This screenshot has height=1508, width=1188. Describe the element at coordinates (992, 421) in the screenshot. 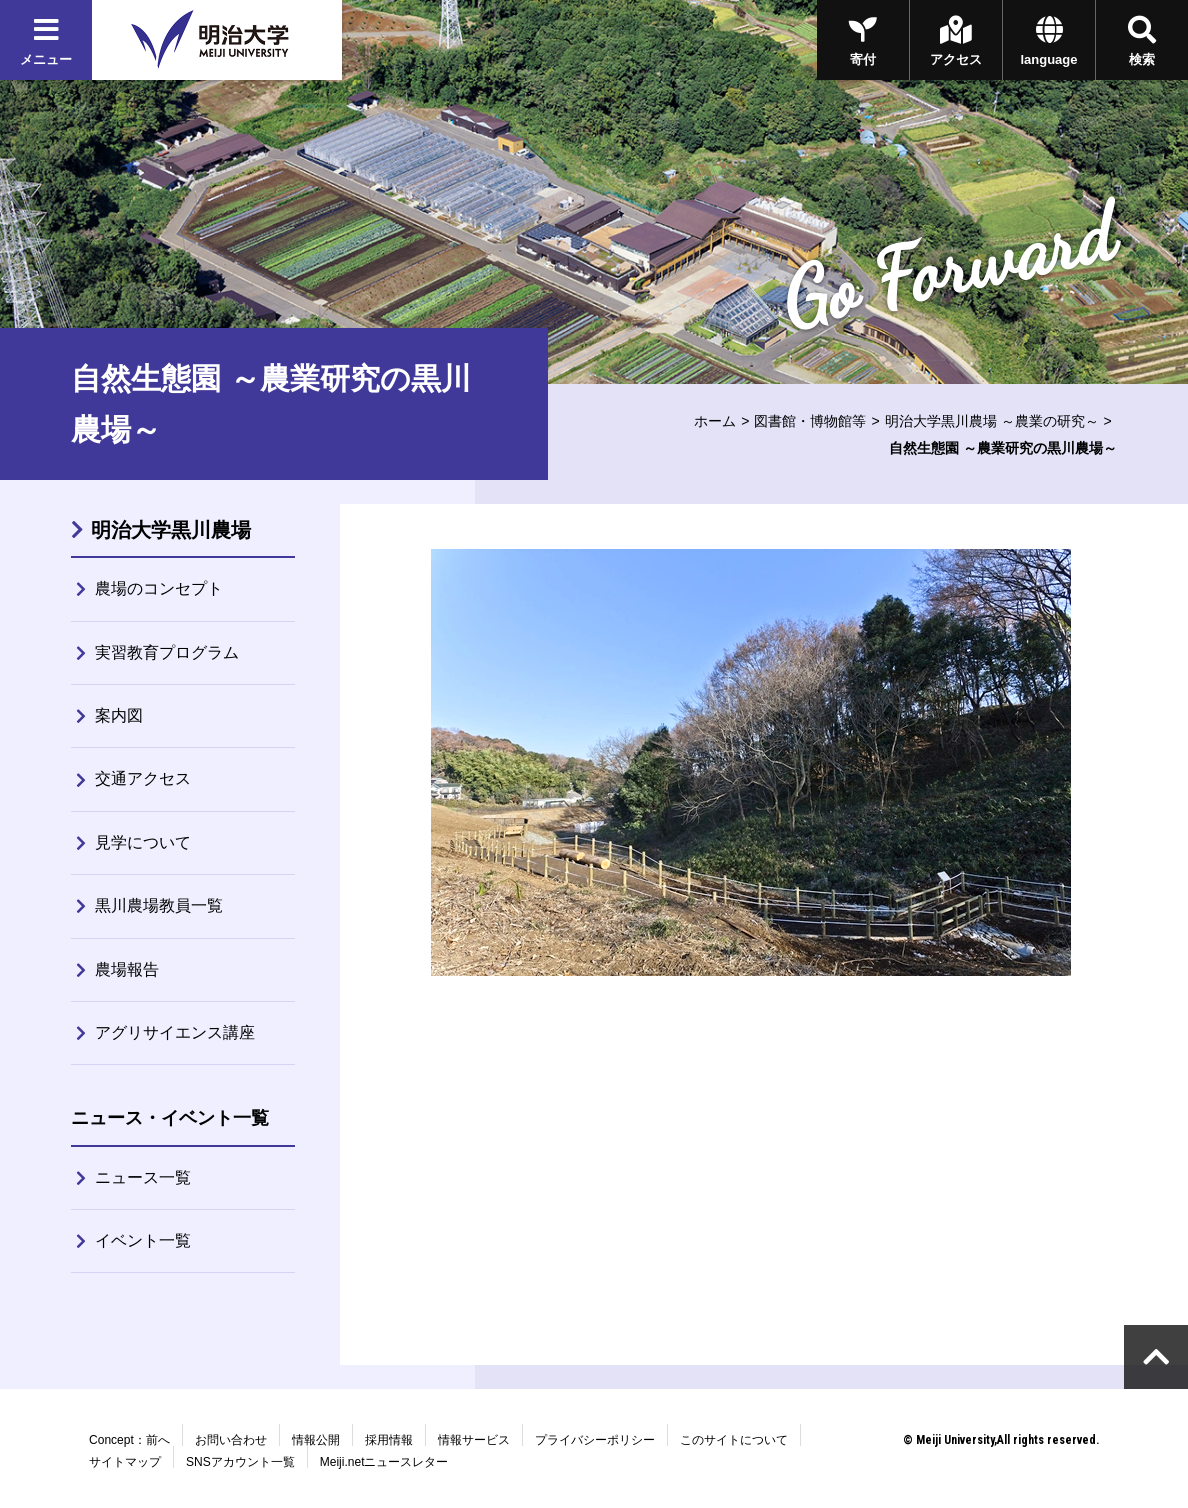

I see `明治大学黒川農場 ～農業の研究～` at that location.